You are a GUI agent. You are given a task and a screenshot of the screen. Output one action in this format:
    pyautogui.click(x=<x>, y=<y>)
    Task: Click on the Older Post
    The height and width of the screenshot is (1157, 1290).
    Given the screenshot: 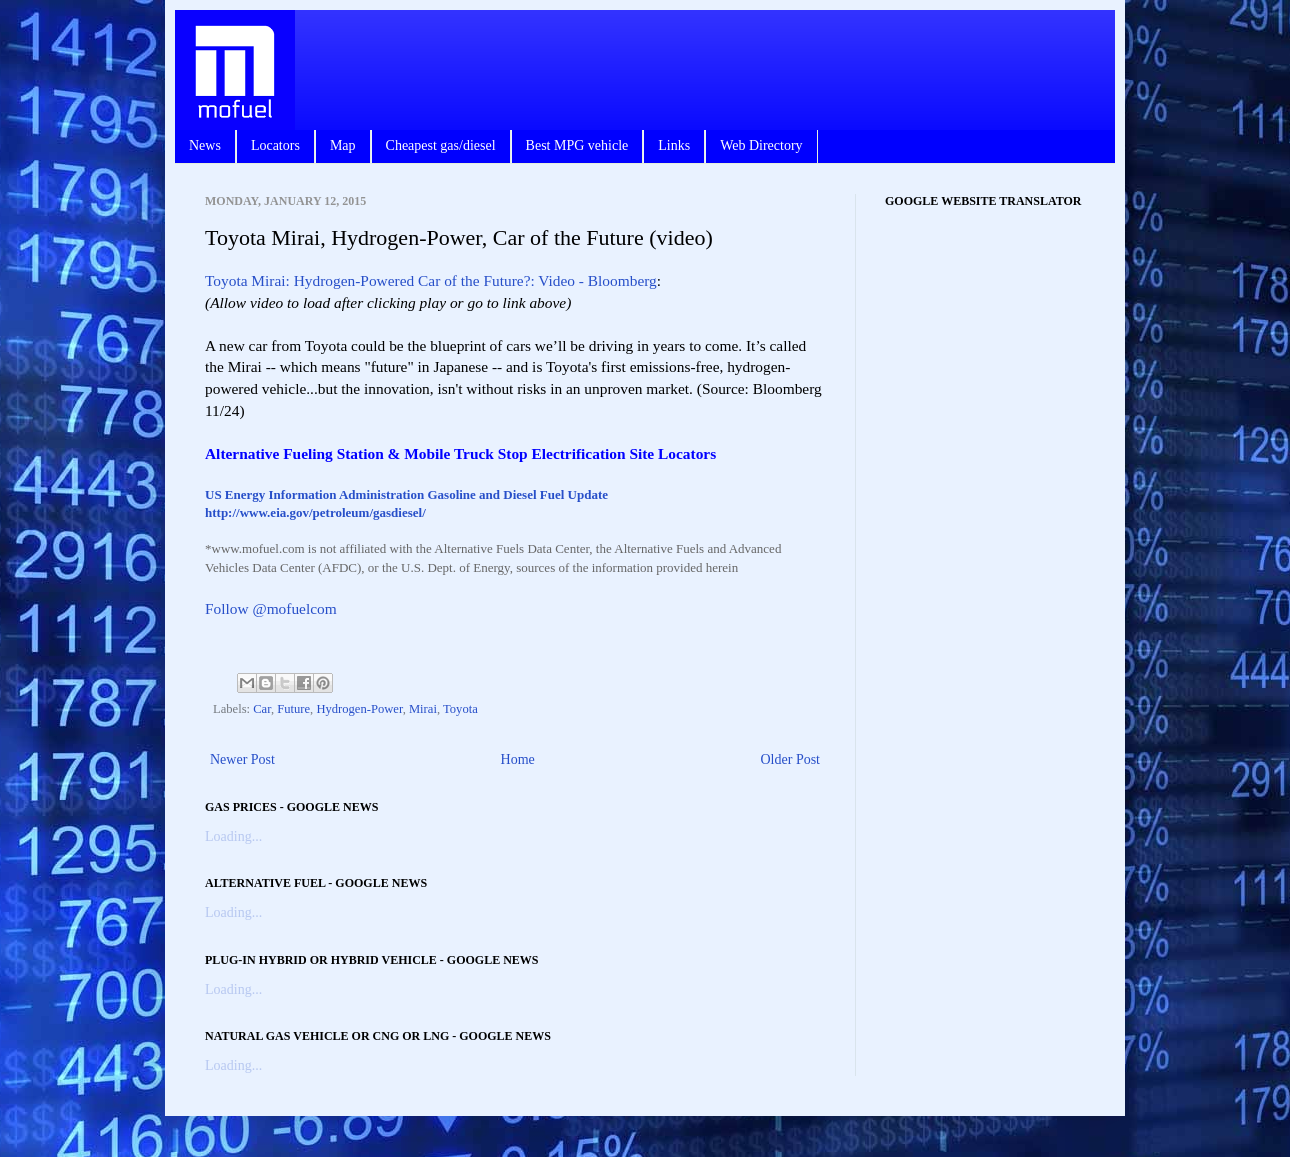 What is the action you would take?
    pyautogui.click(x=791, y=759)
    